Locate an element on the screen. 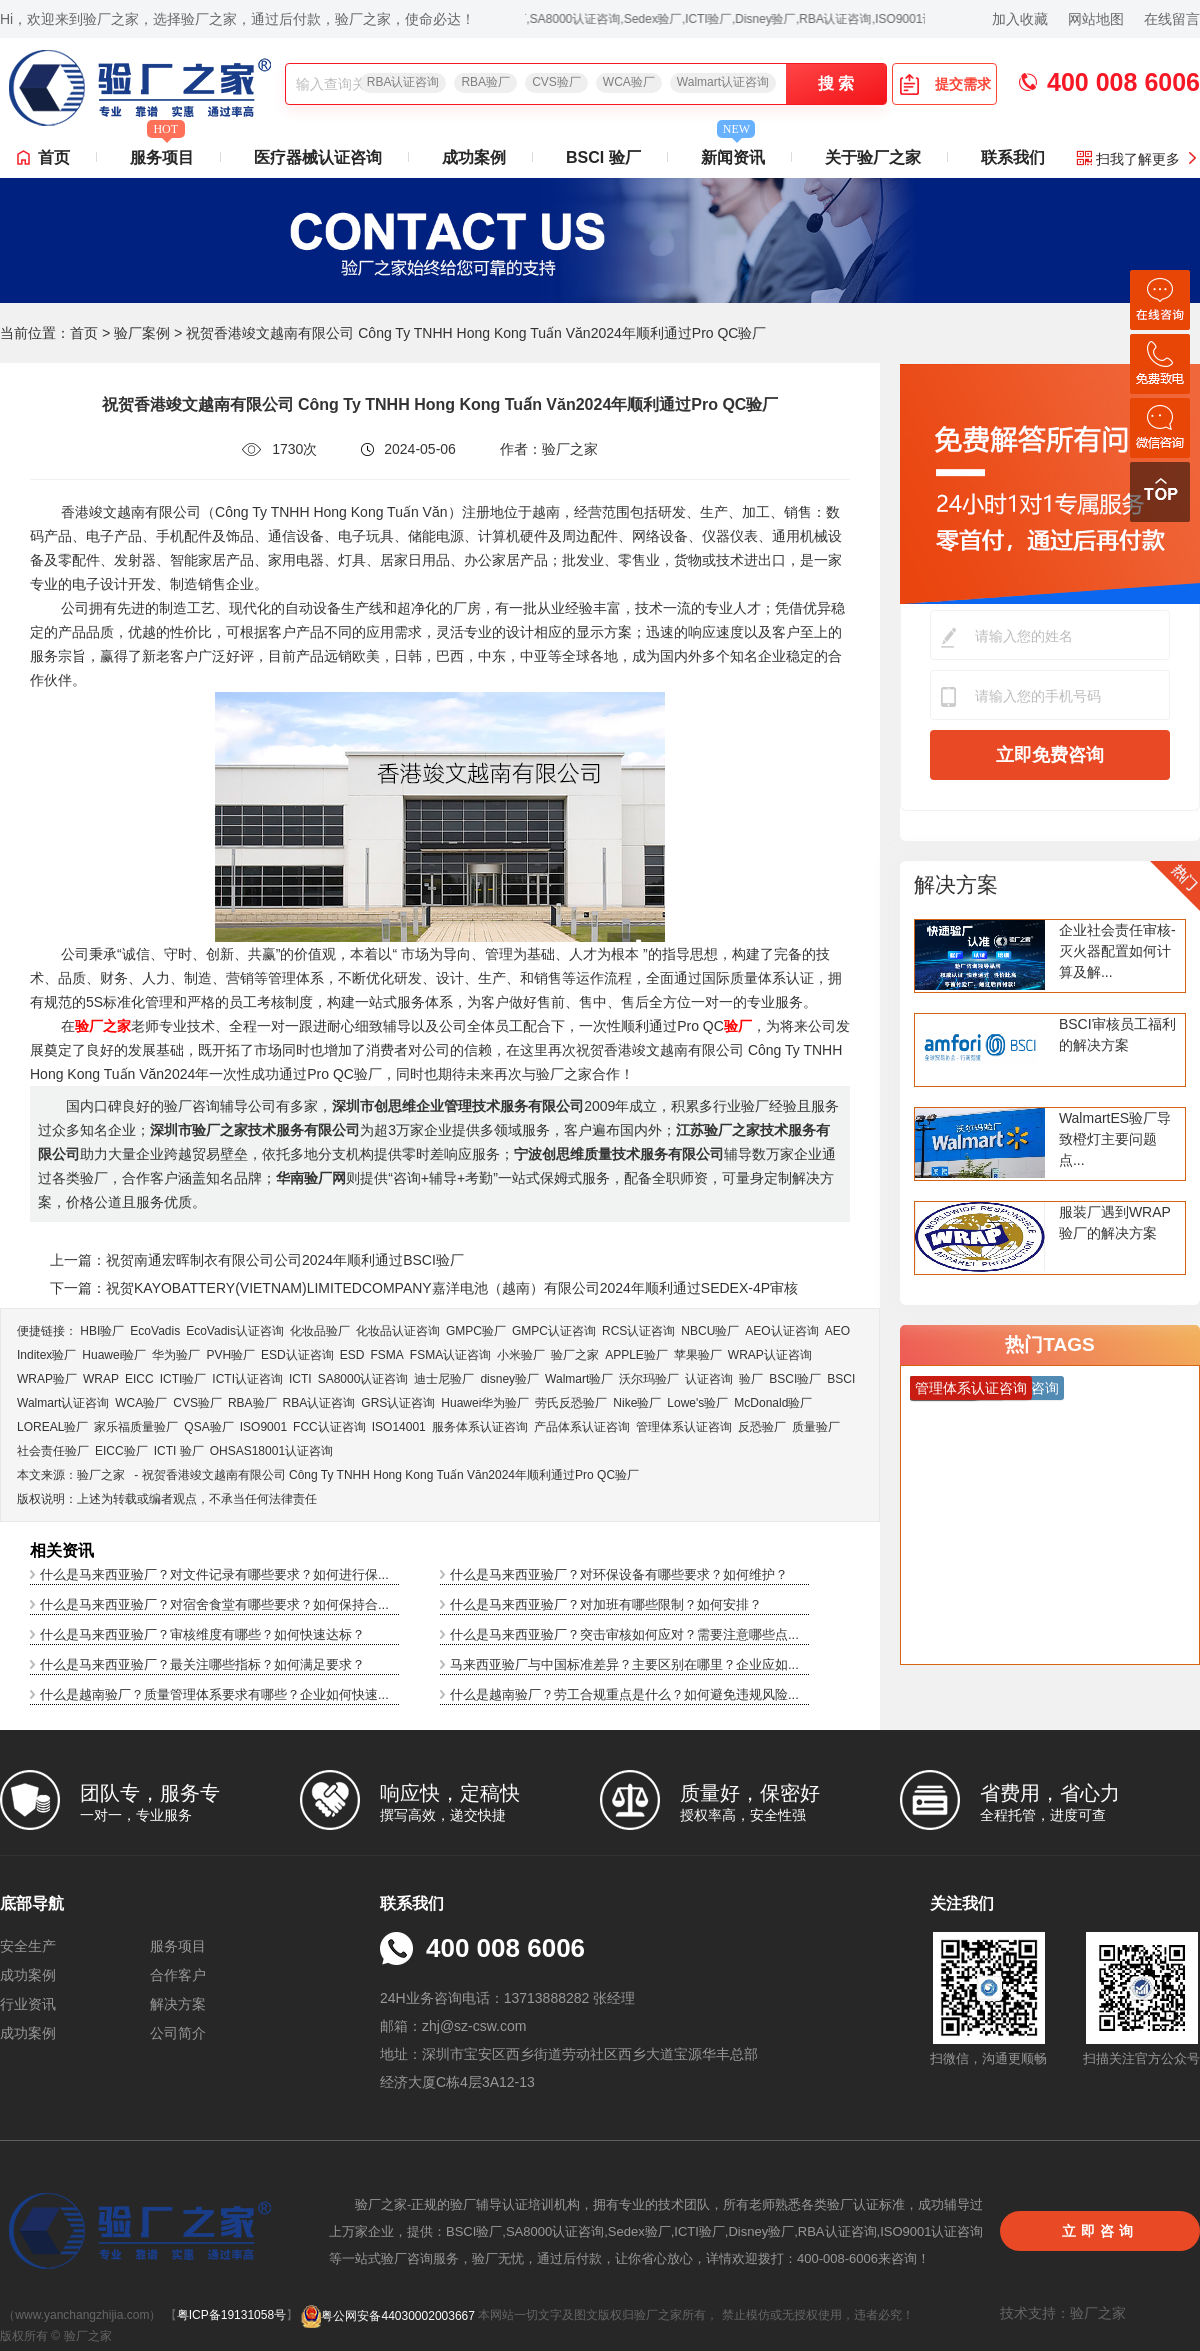 The image size is (1200, 2351). 什么是马来西亚验厂？突击审核如何应对？需要注意哪些点... is located at coordinates (624, 1634).